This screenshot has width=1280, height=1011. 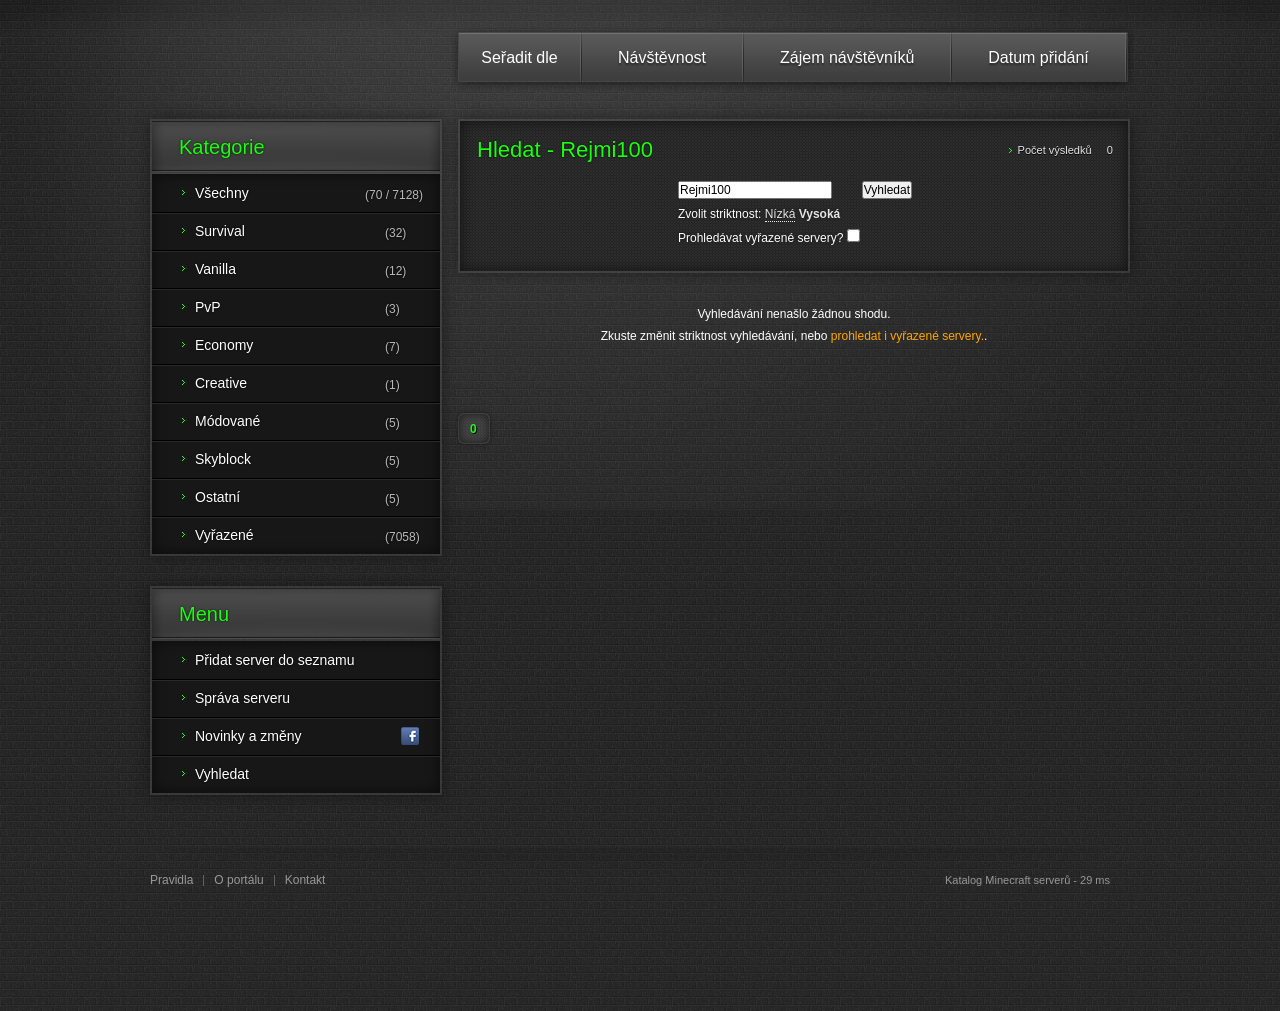 What do you see at coordinates (820, 214) in the screenshot?
I see `Vysoká` at bounding box center [820, 214].